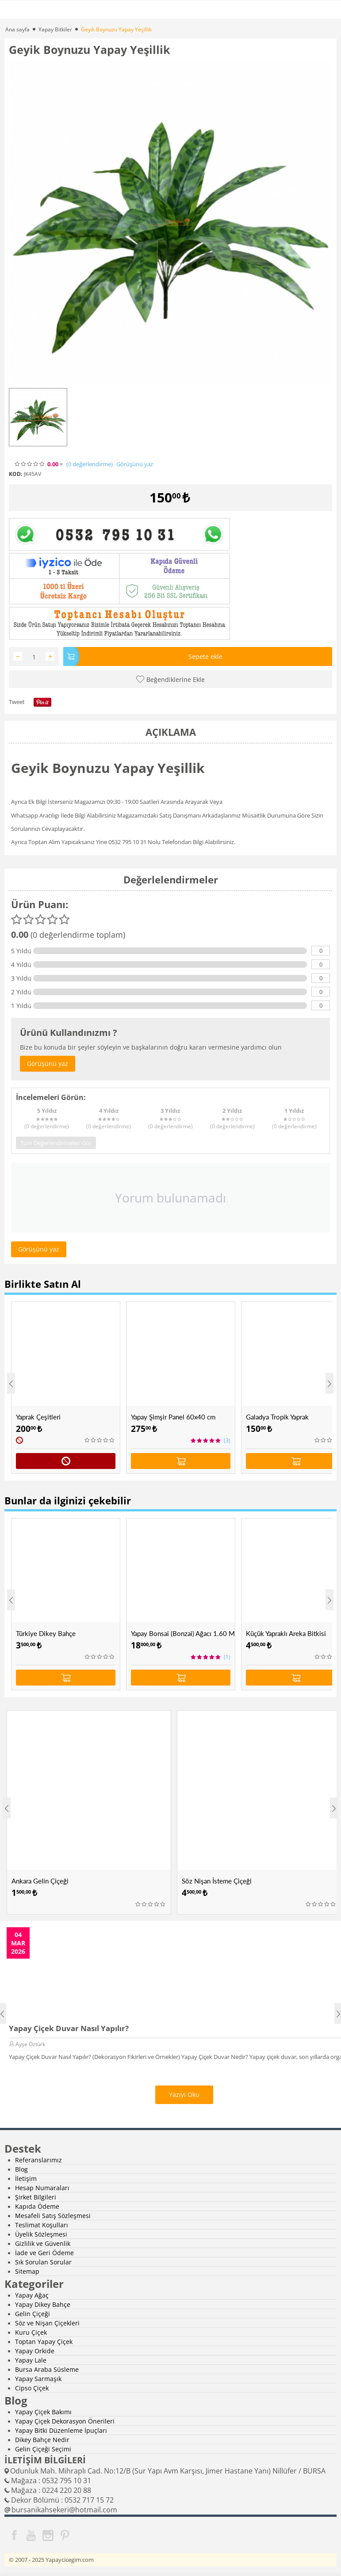 The width and height of the screenshot is (341, 2576). Describe the element at coordinates (21, 2169) in the screenshot. I see `Blog` at that location.